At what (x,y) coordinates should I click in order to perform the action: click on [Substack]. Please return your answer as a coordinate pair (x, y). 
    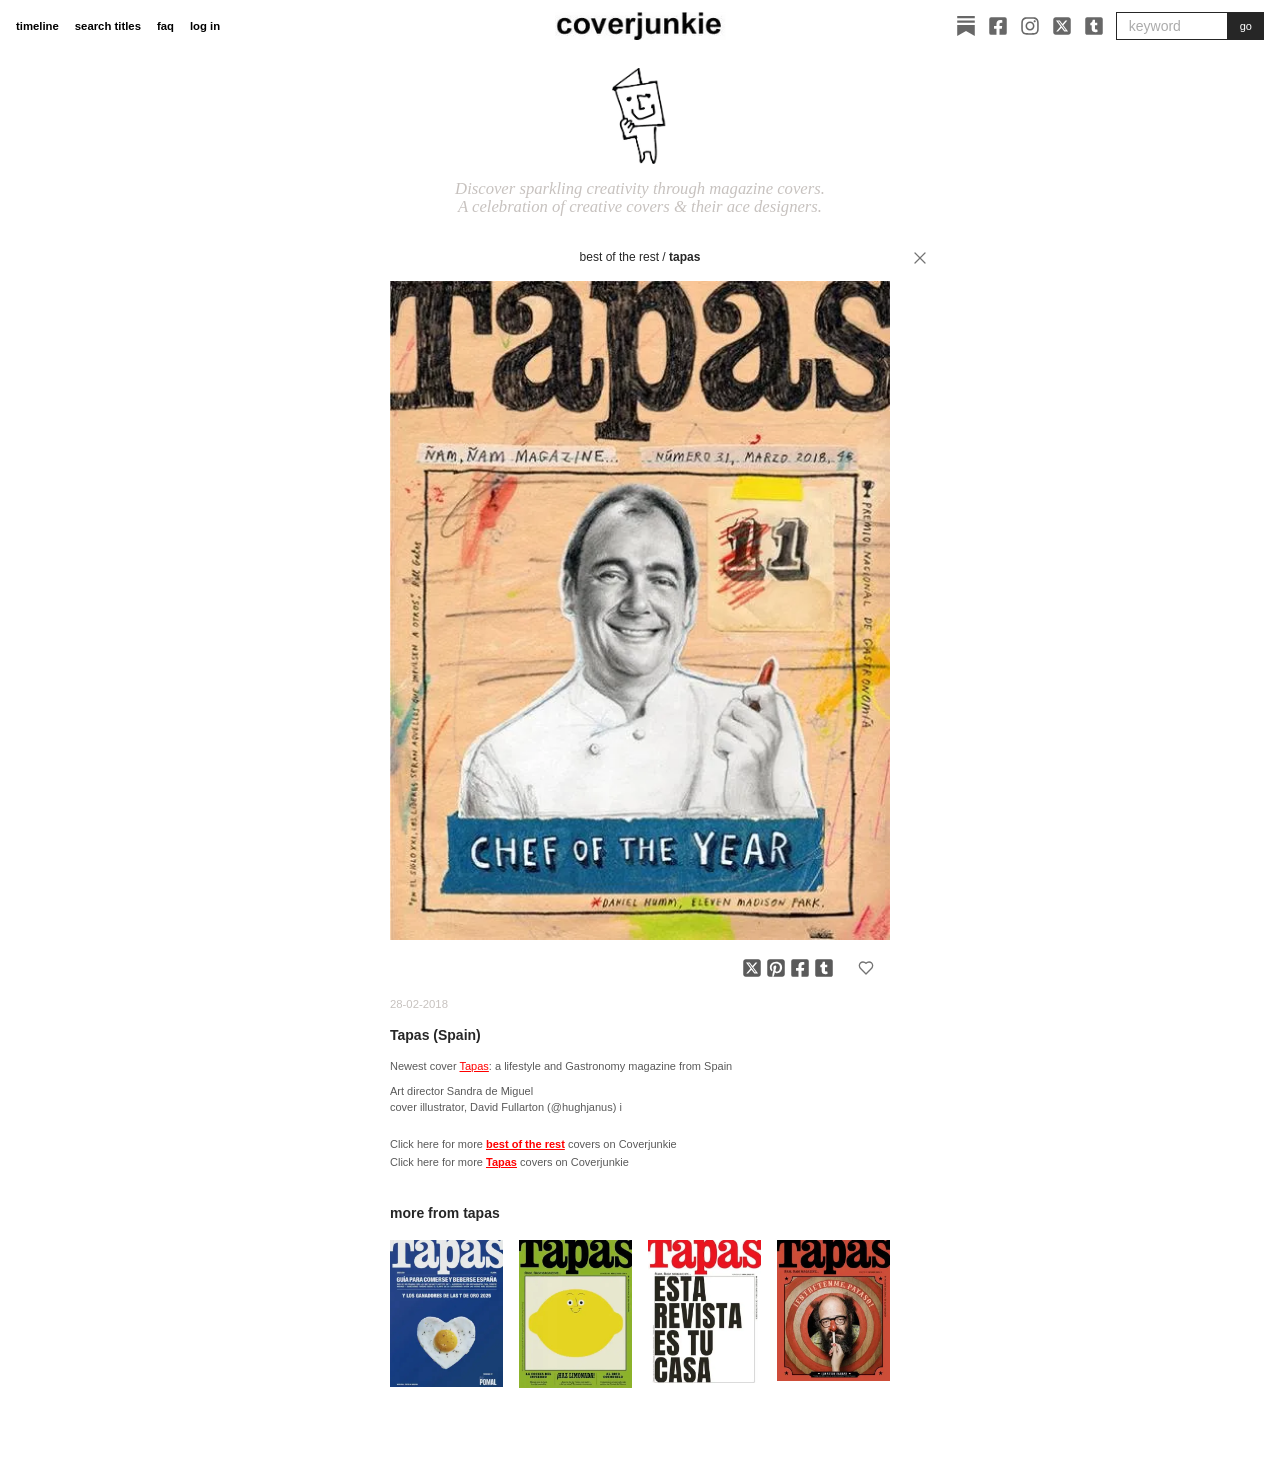
    Looking at the image, I should click on (966, 26).